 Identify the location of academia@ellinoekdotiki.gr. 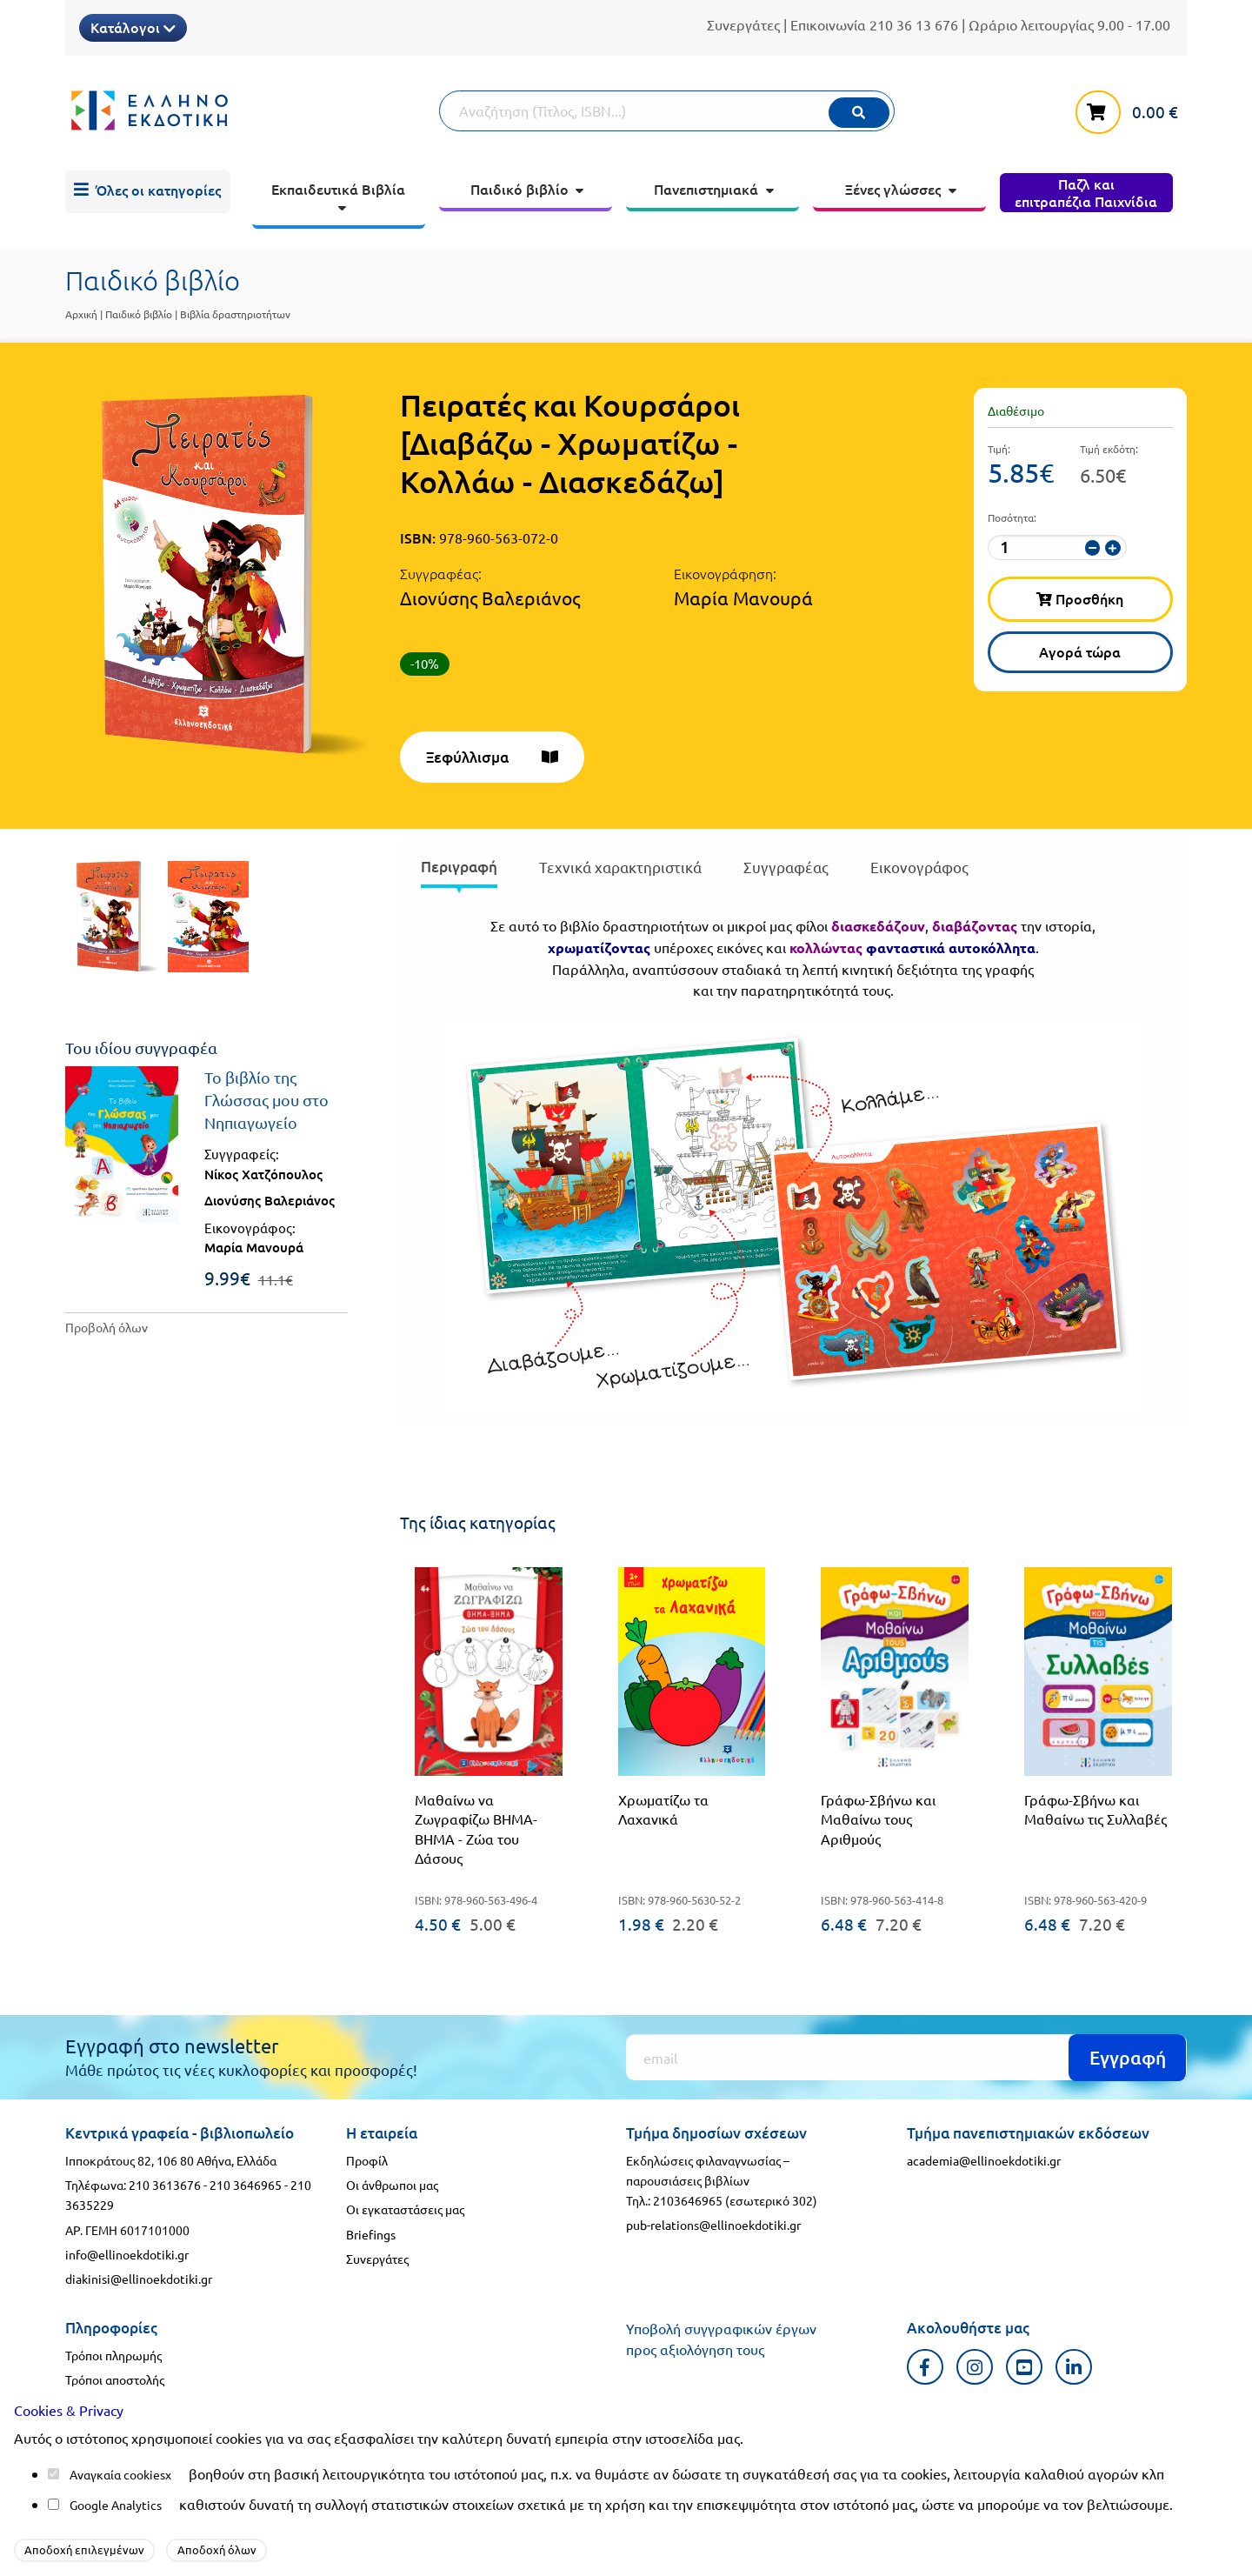
(984, 2160).